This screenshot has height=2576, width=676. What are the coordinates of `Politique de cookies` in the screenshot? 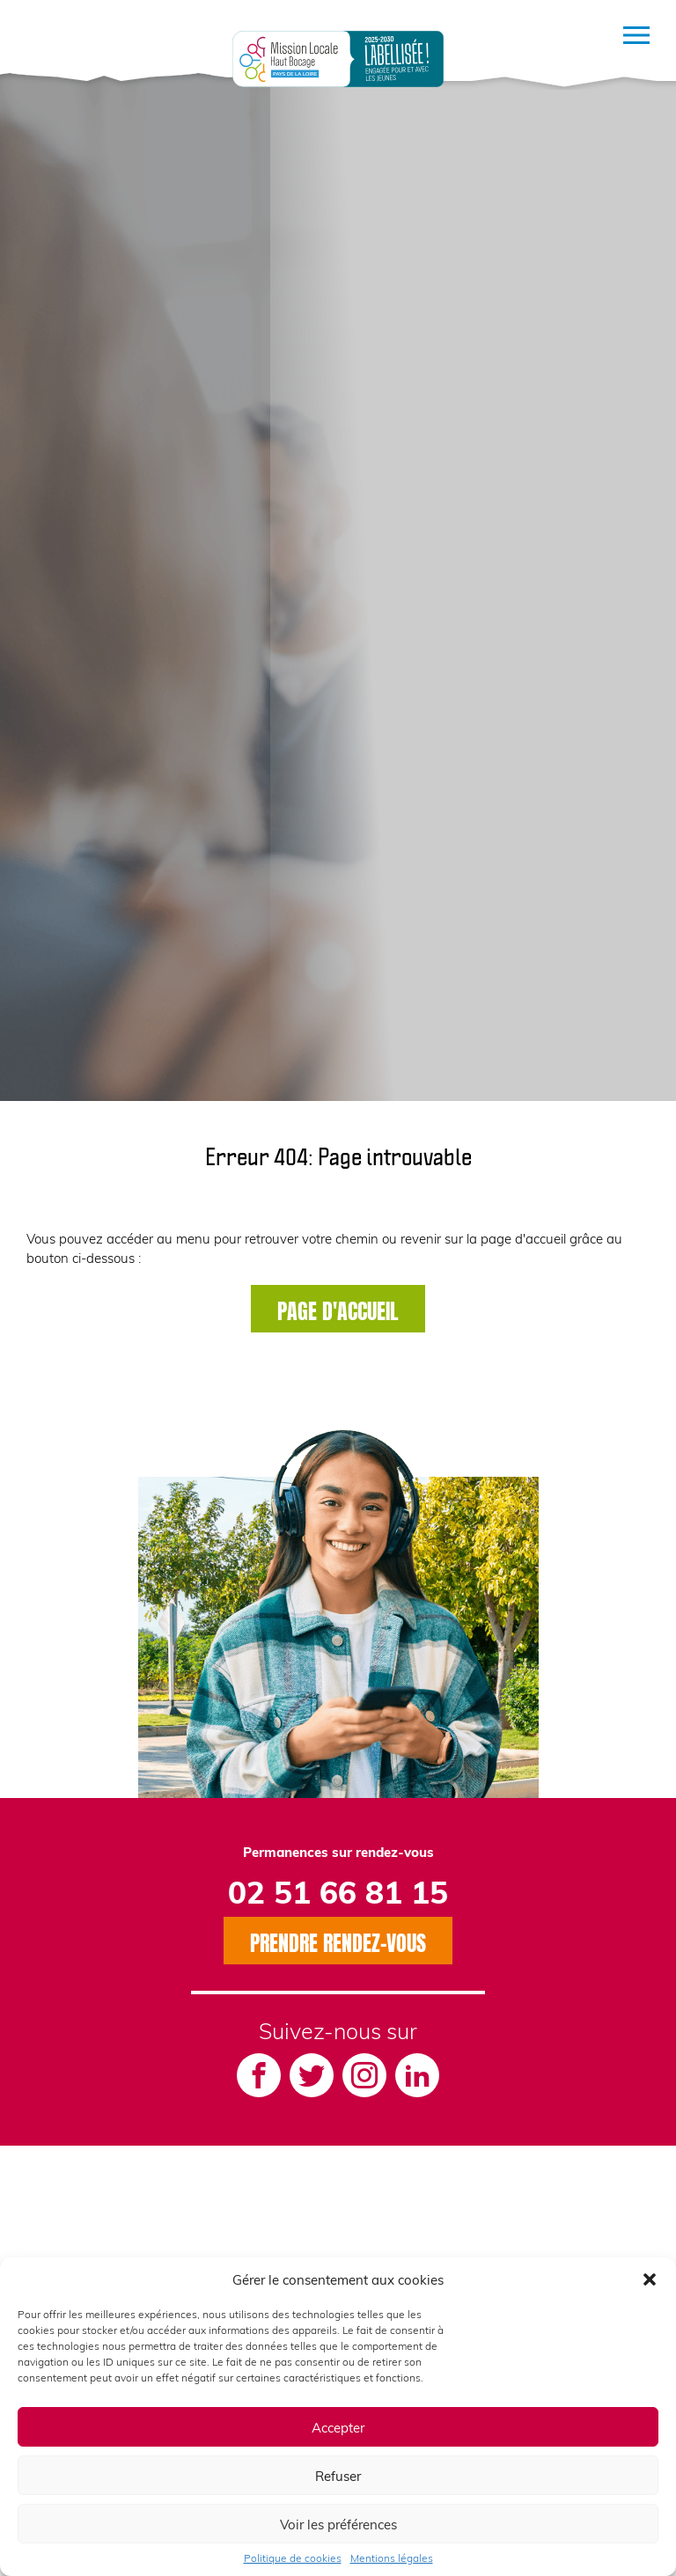 It's located at (293, 2557).